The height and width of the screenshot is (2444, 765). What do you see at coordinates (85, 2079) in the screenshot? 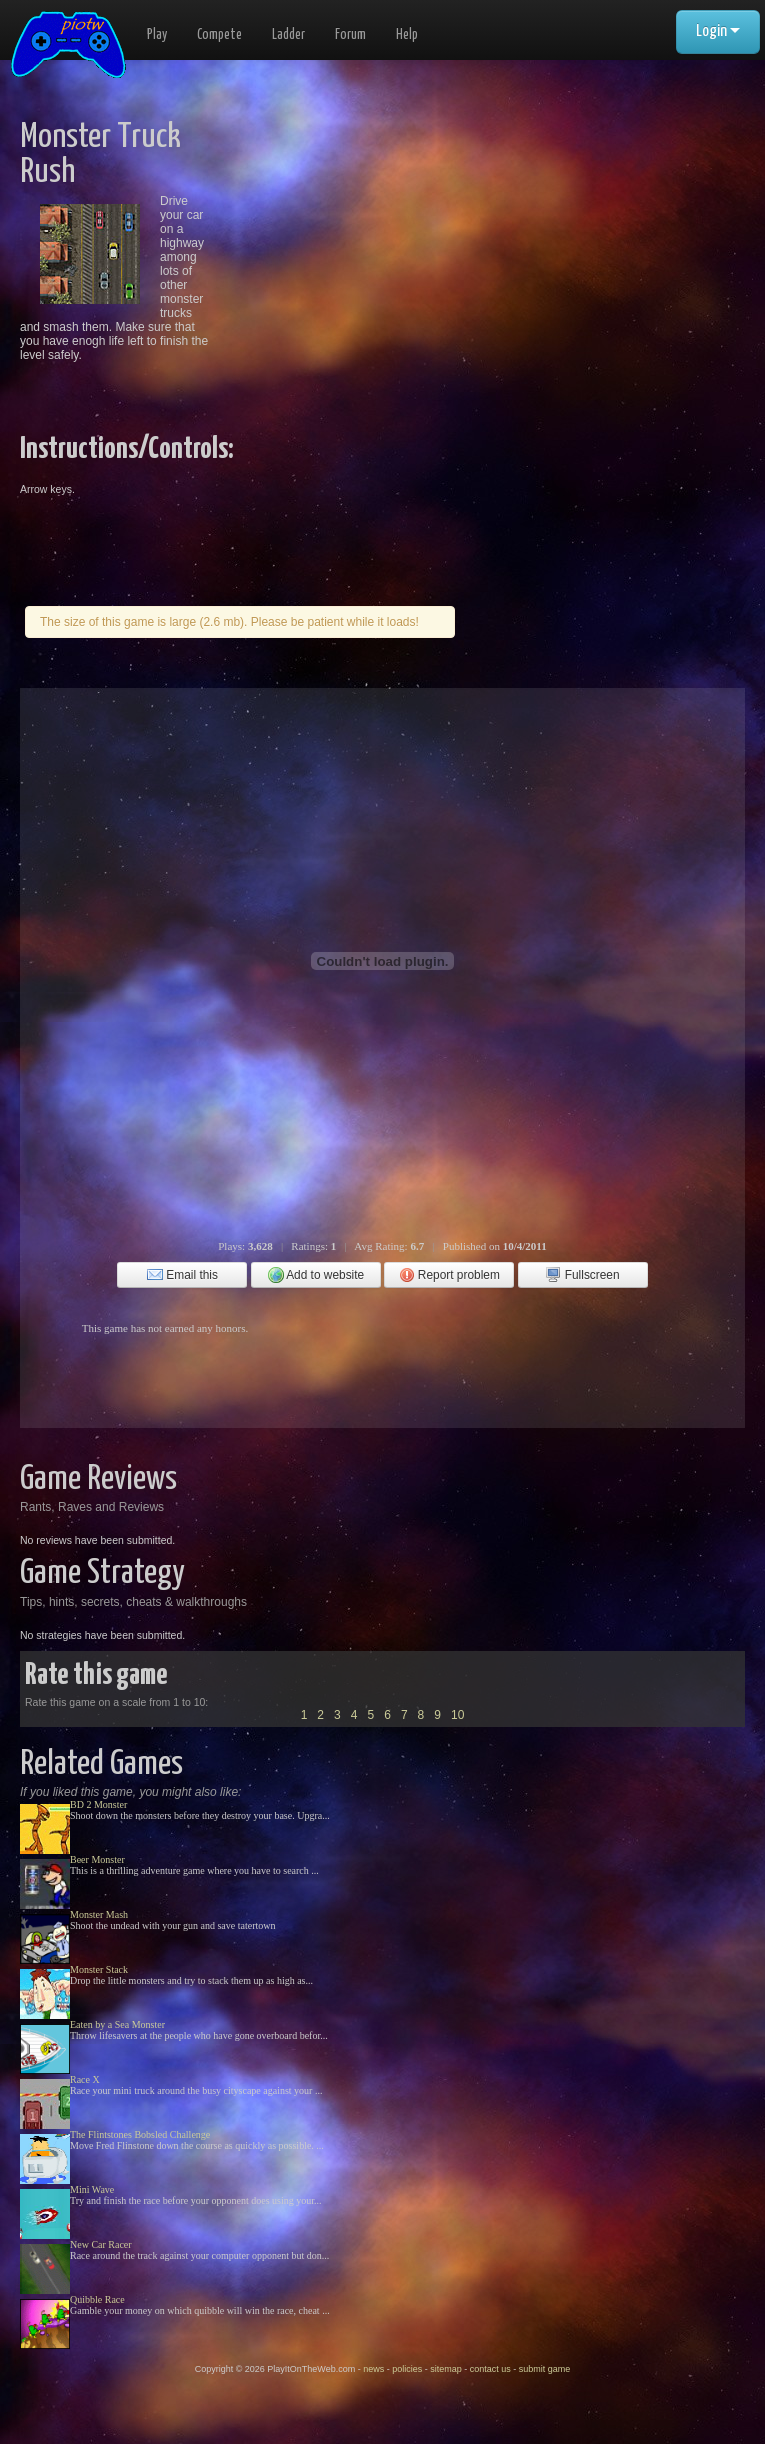
I see `Race X` at bounding box center [85, 2079].